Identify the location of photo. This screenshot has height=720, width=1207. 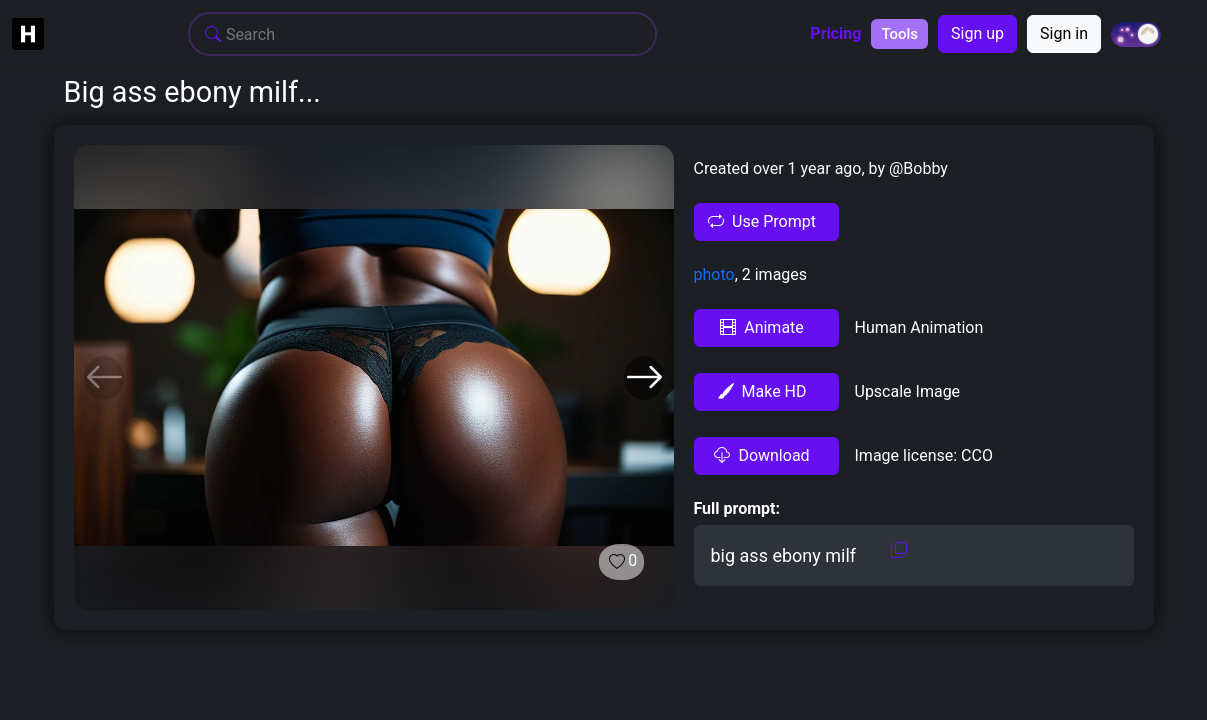
(714, 274).